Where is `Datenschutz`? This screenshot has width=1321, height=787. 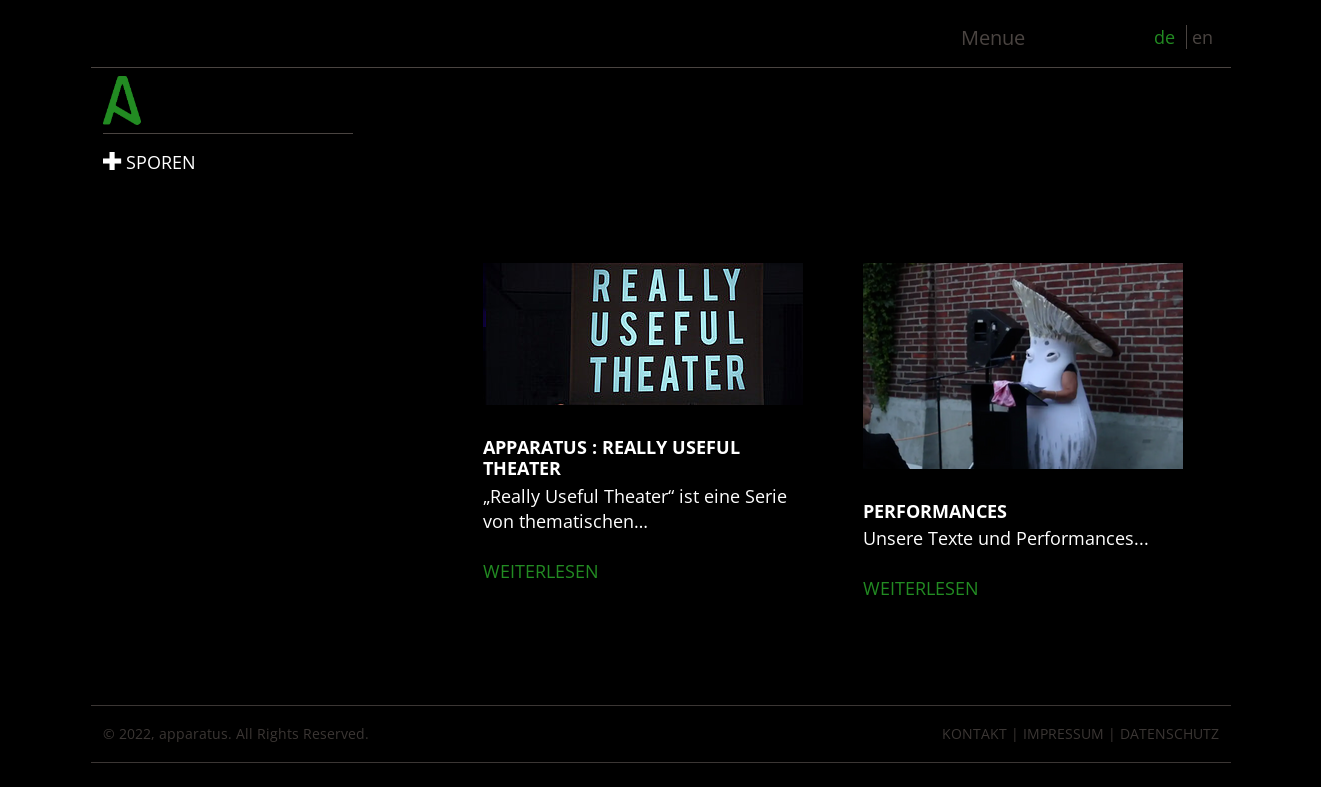 Datenschutz is located at coordinates (1169, 733).